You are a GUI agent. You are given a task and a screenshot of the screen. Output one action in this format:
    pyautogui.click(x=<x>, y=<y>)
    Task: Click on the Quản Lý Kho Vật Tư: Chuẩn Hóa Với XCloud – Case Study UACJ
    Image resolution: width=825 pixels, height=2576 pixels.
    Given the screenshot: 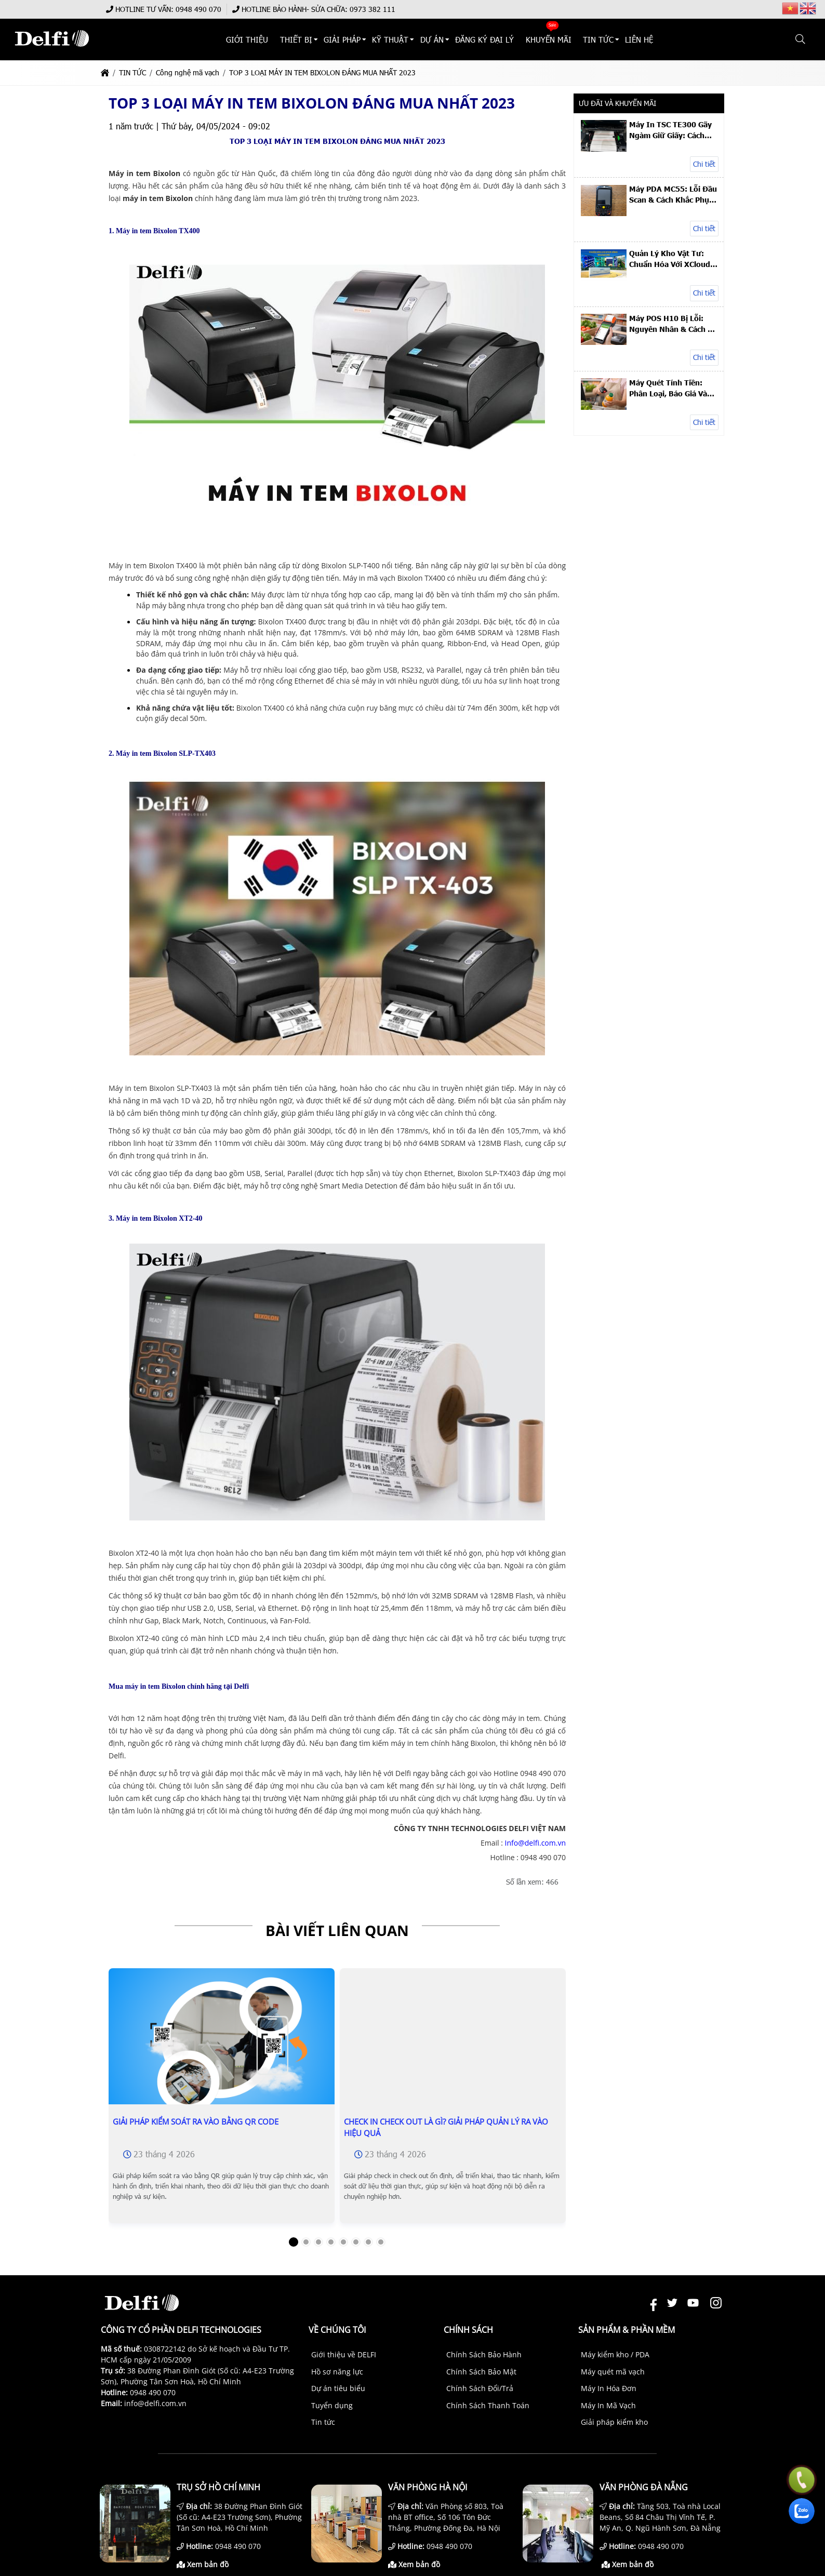 What is the action you would take?
    pyautogui.click(x=673, y=259)
    